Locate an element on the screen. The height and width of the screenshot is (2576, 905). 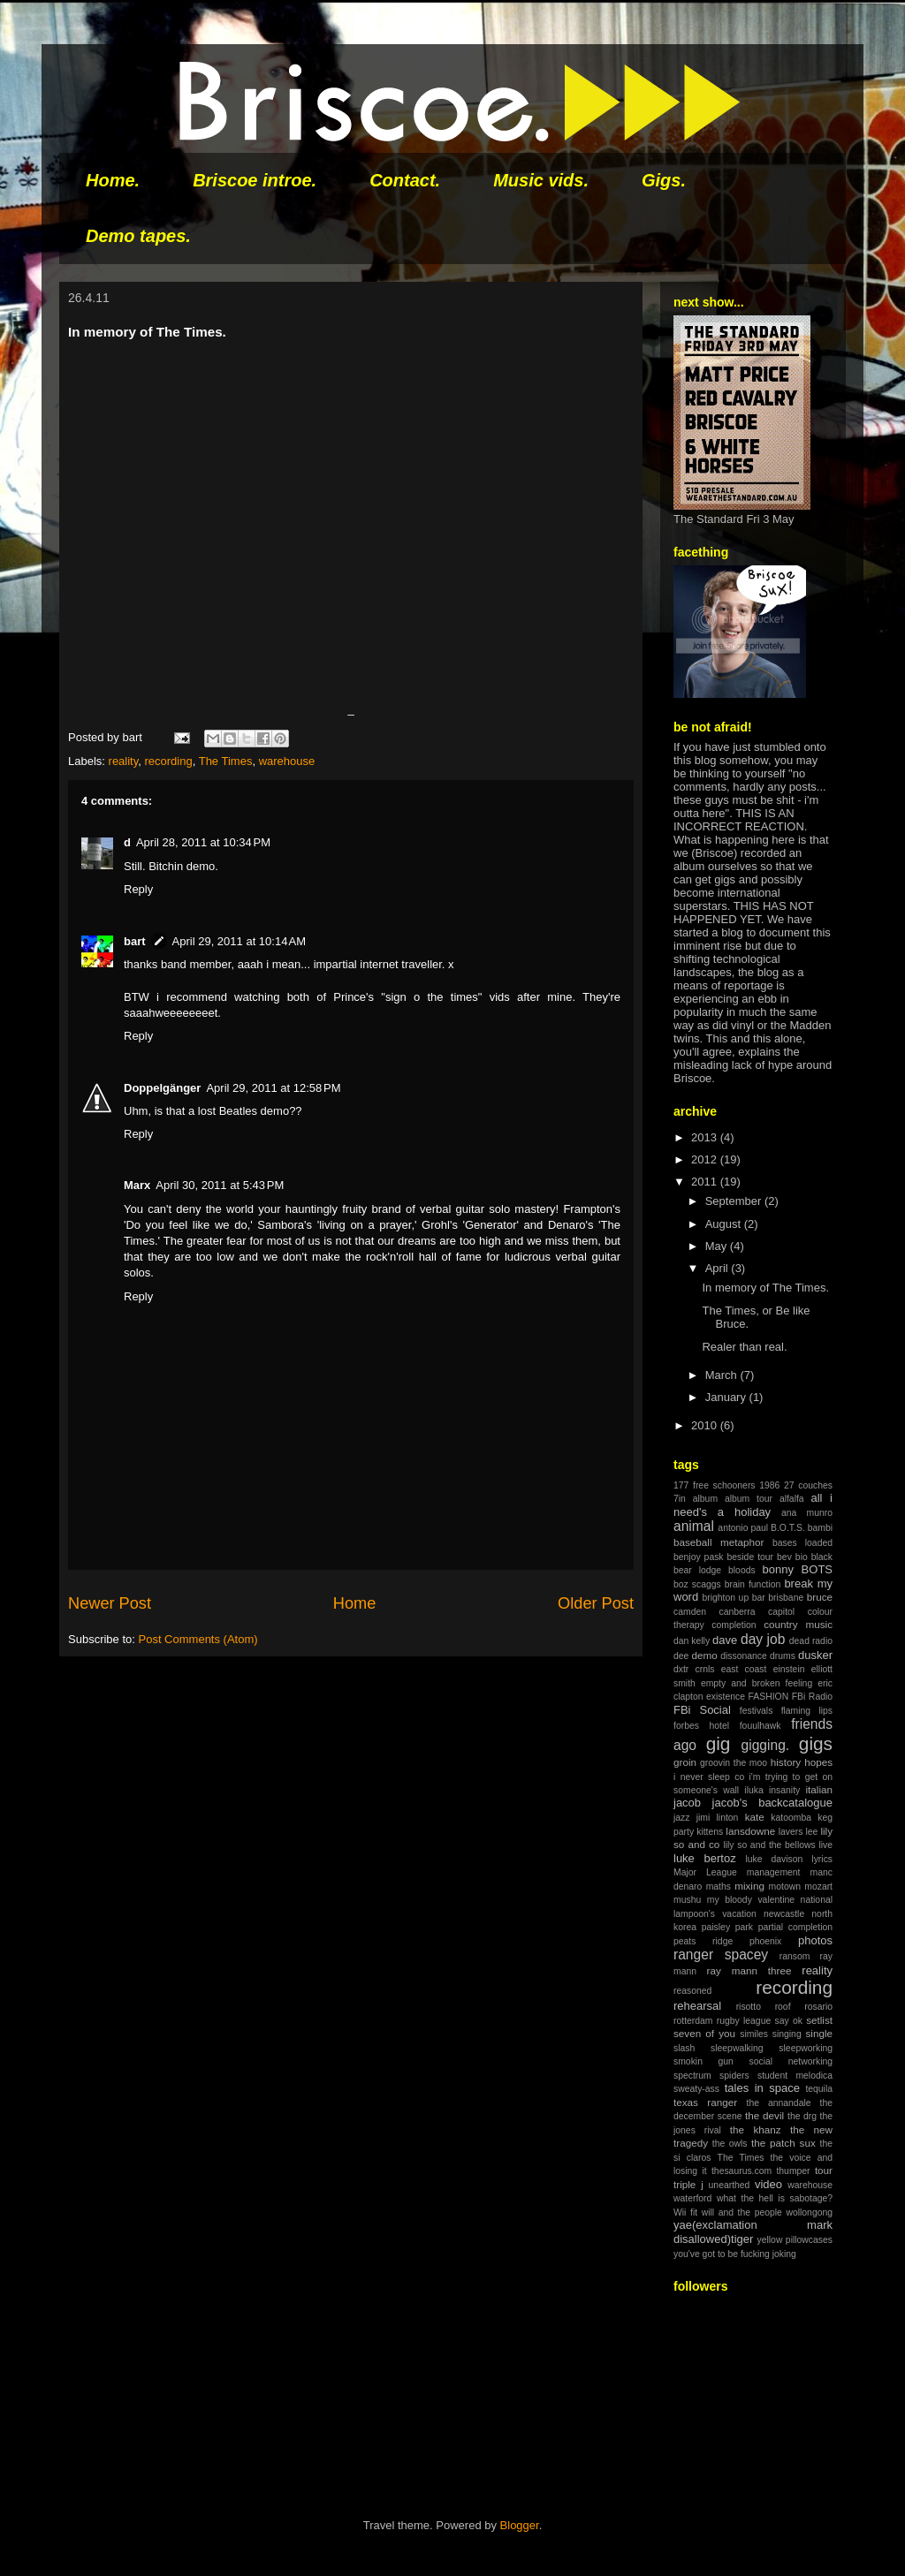
the annandale is located at coordinates (779, 2103).